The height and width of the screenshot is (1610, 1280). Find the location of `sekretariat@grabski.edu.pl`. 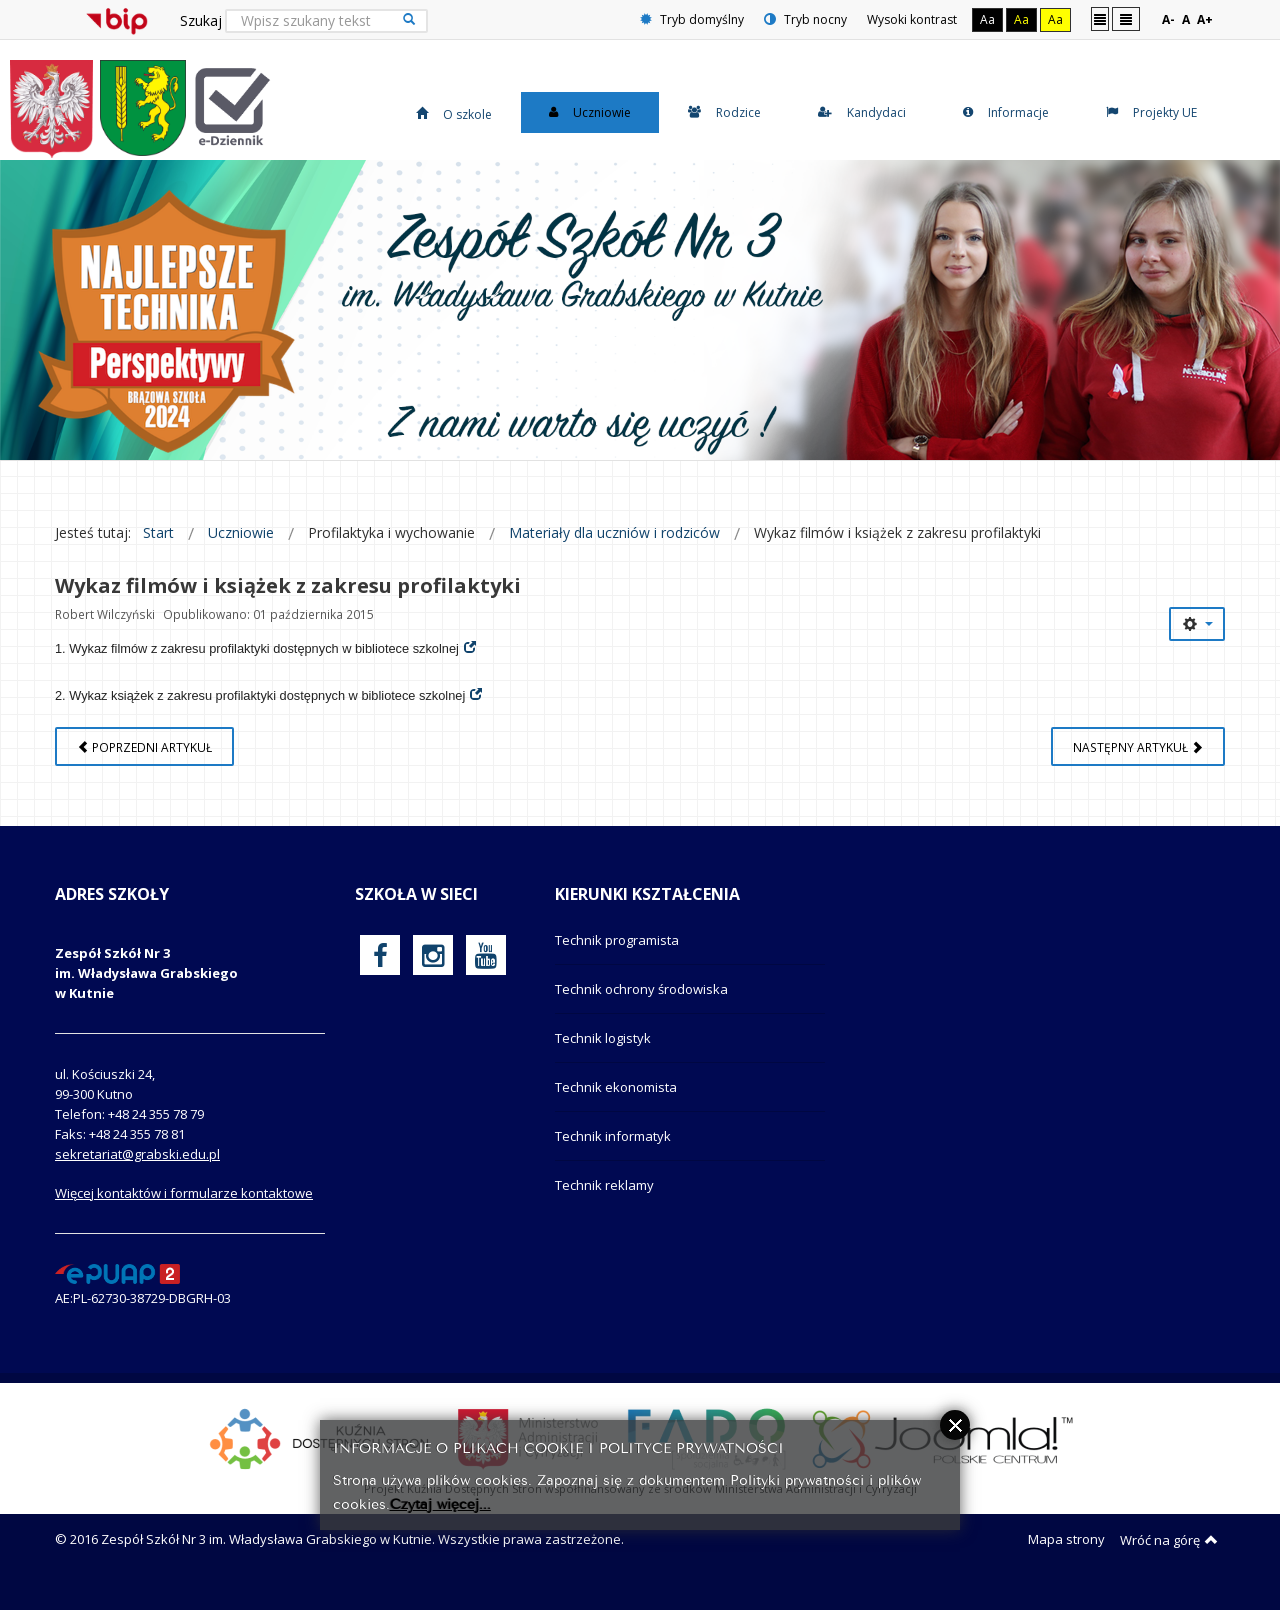

sekretariat@grabski.edu.pl is located at coordinates (137, 1173).